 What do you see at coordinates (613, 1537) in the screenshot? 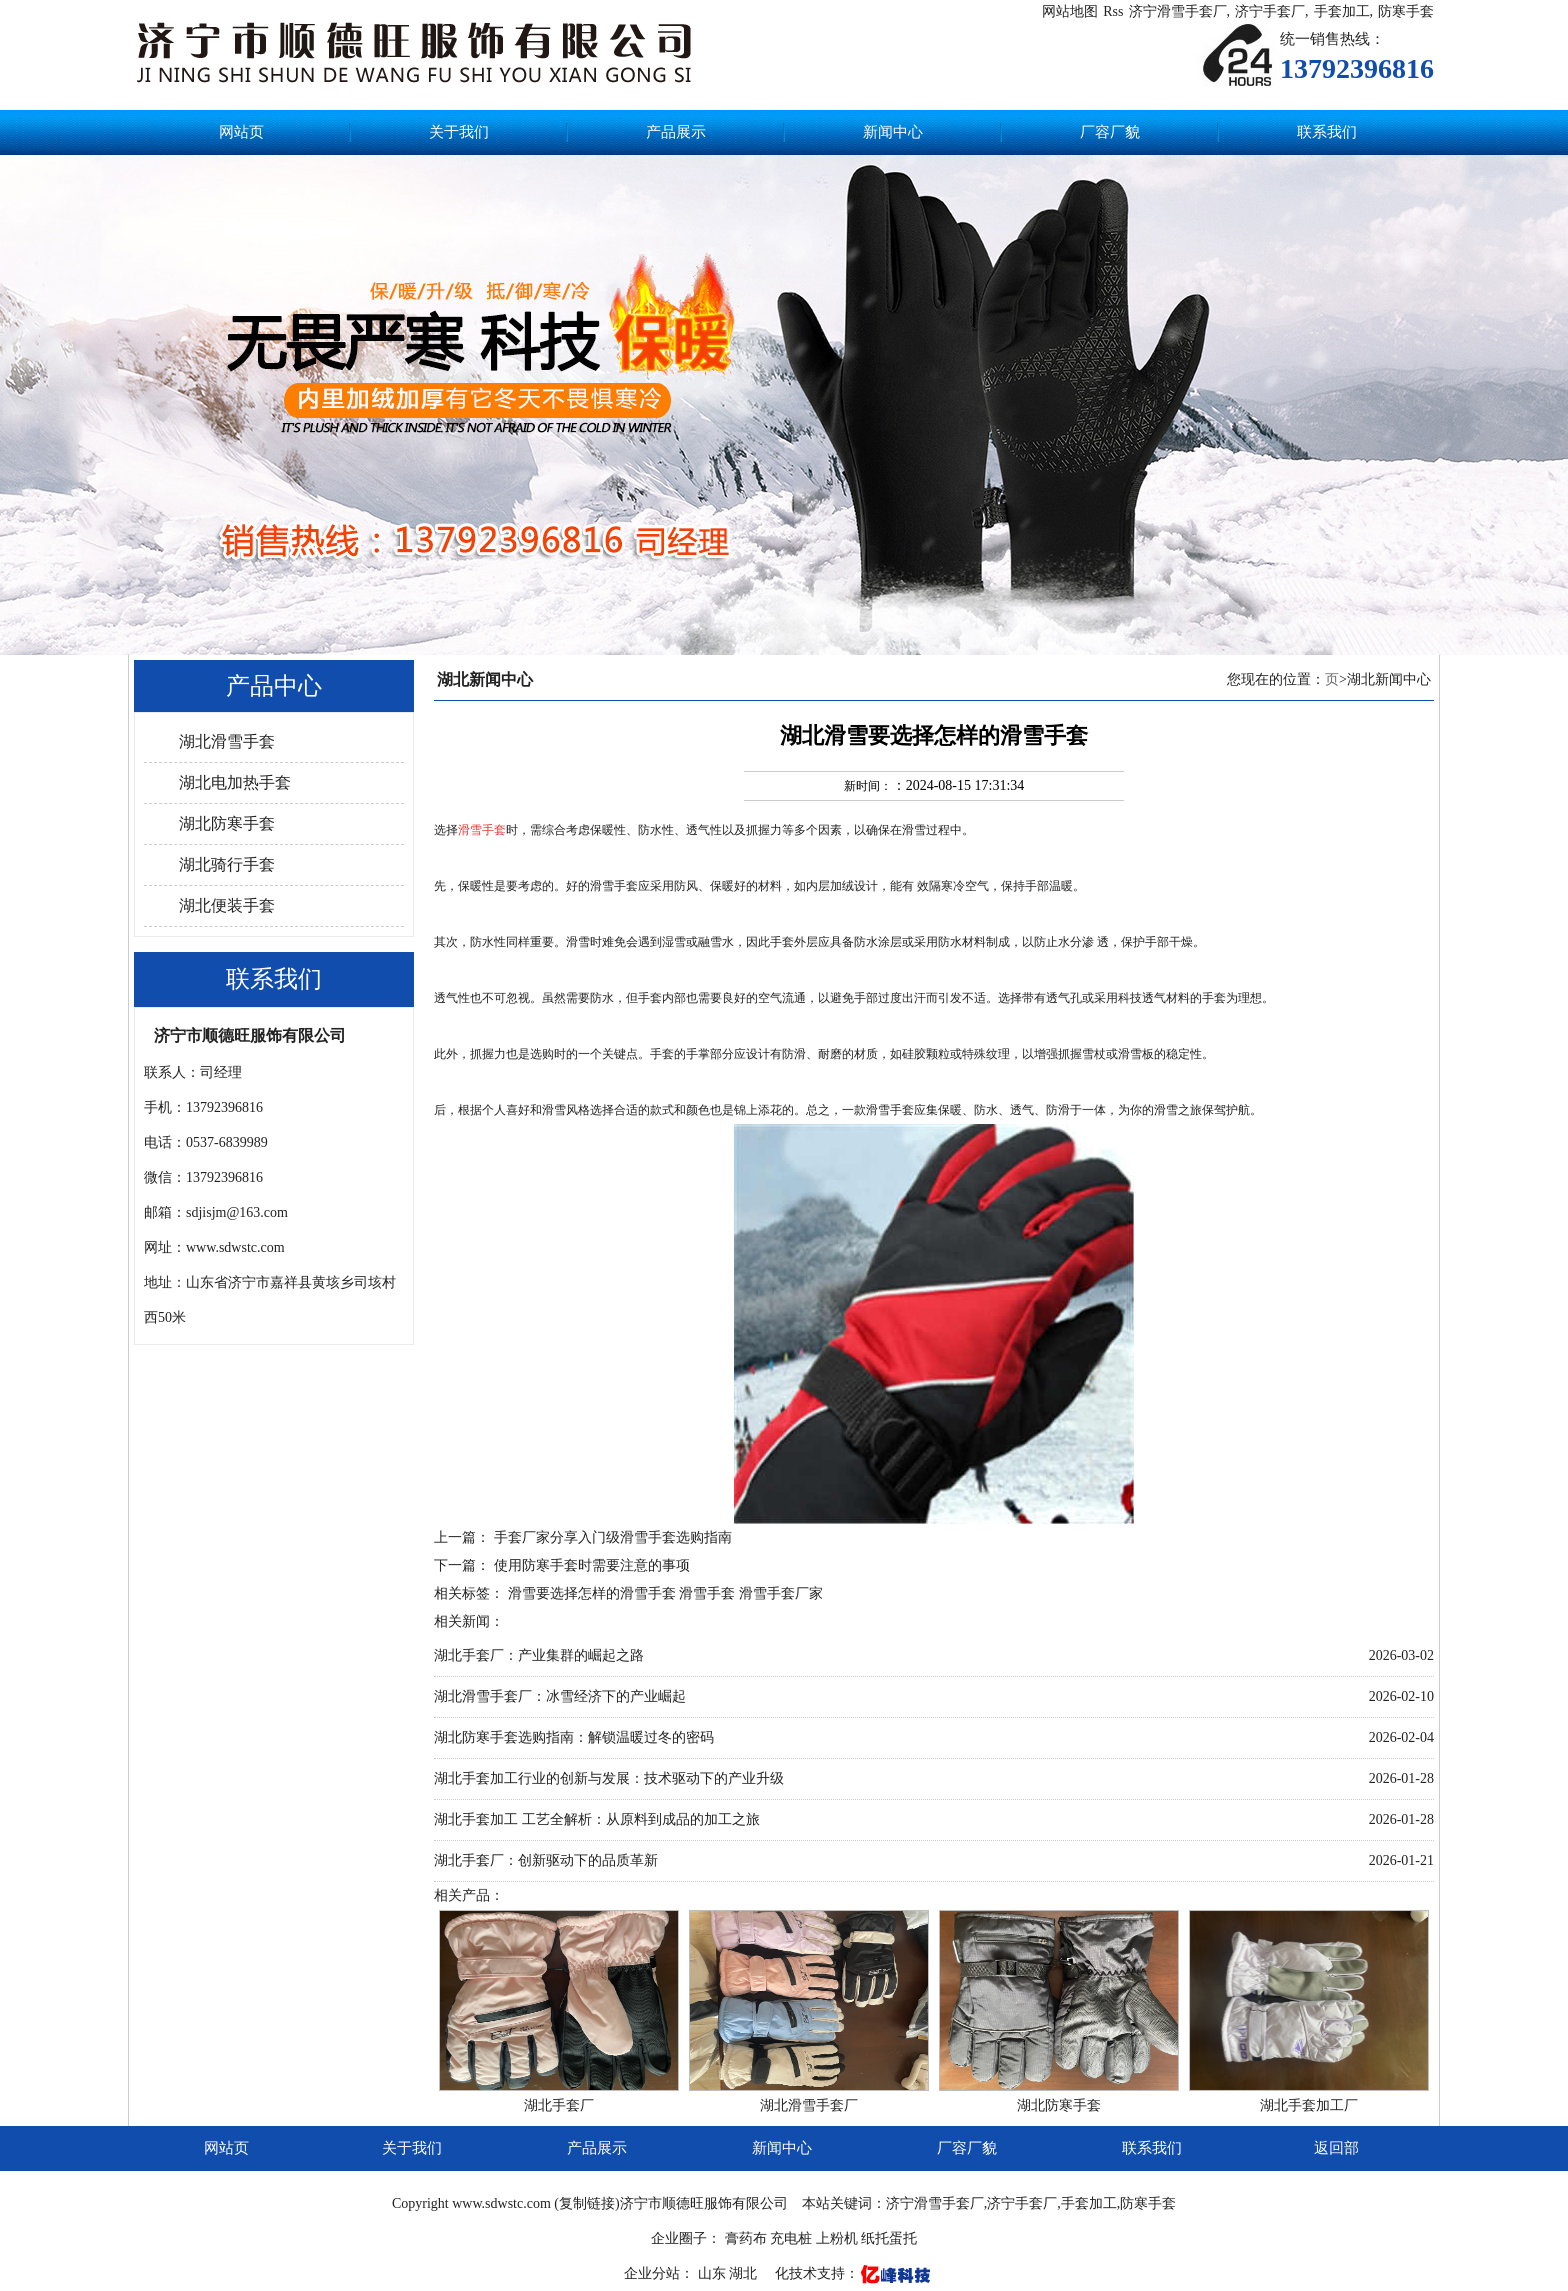
I see `手套厂家分享入门级滑雪手套选购指南` at bounding box center [613, 1537].